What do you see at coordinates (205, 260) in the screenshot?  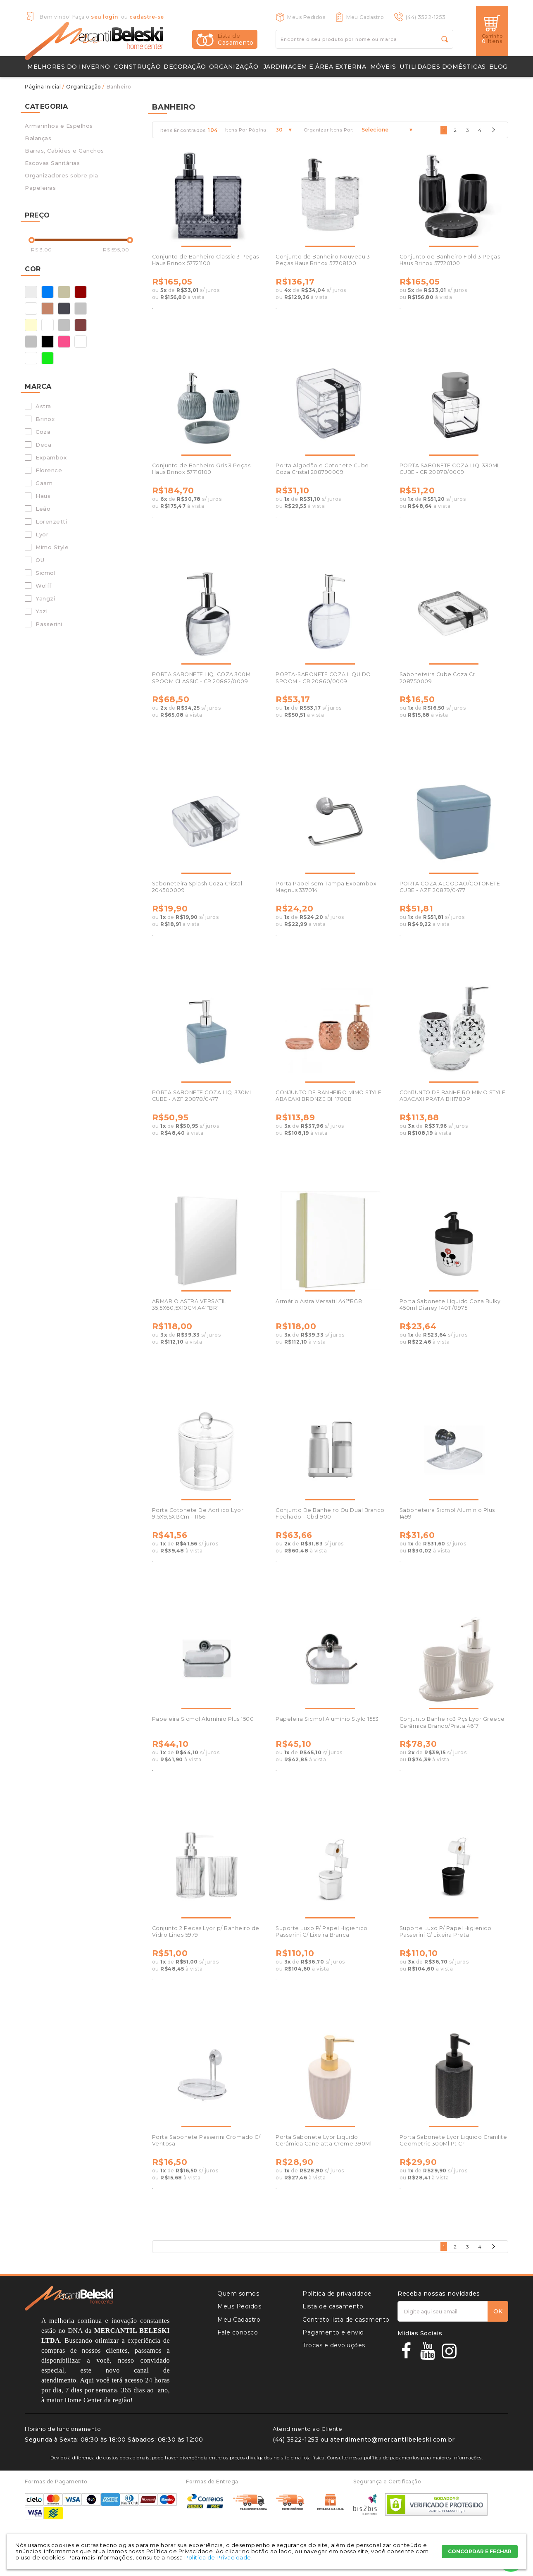 I see `Conjunto de Banheiro Classic 3 Peças Haus Brinox 57721100` at bounding box center [205, 260].